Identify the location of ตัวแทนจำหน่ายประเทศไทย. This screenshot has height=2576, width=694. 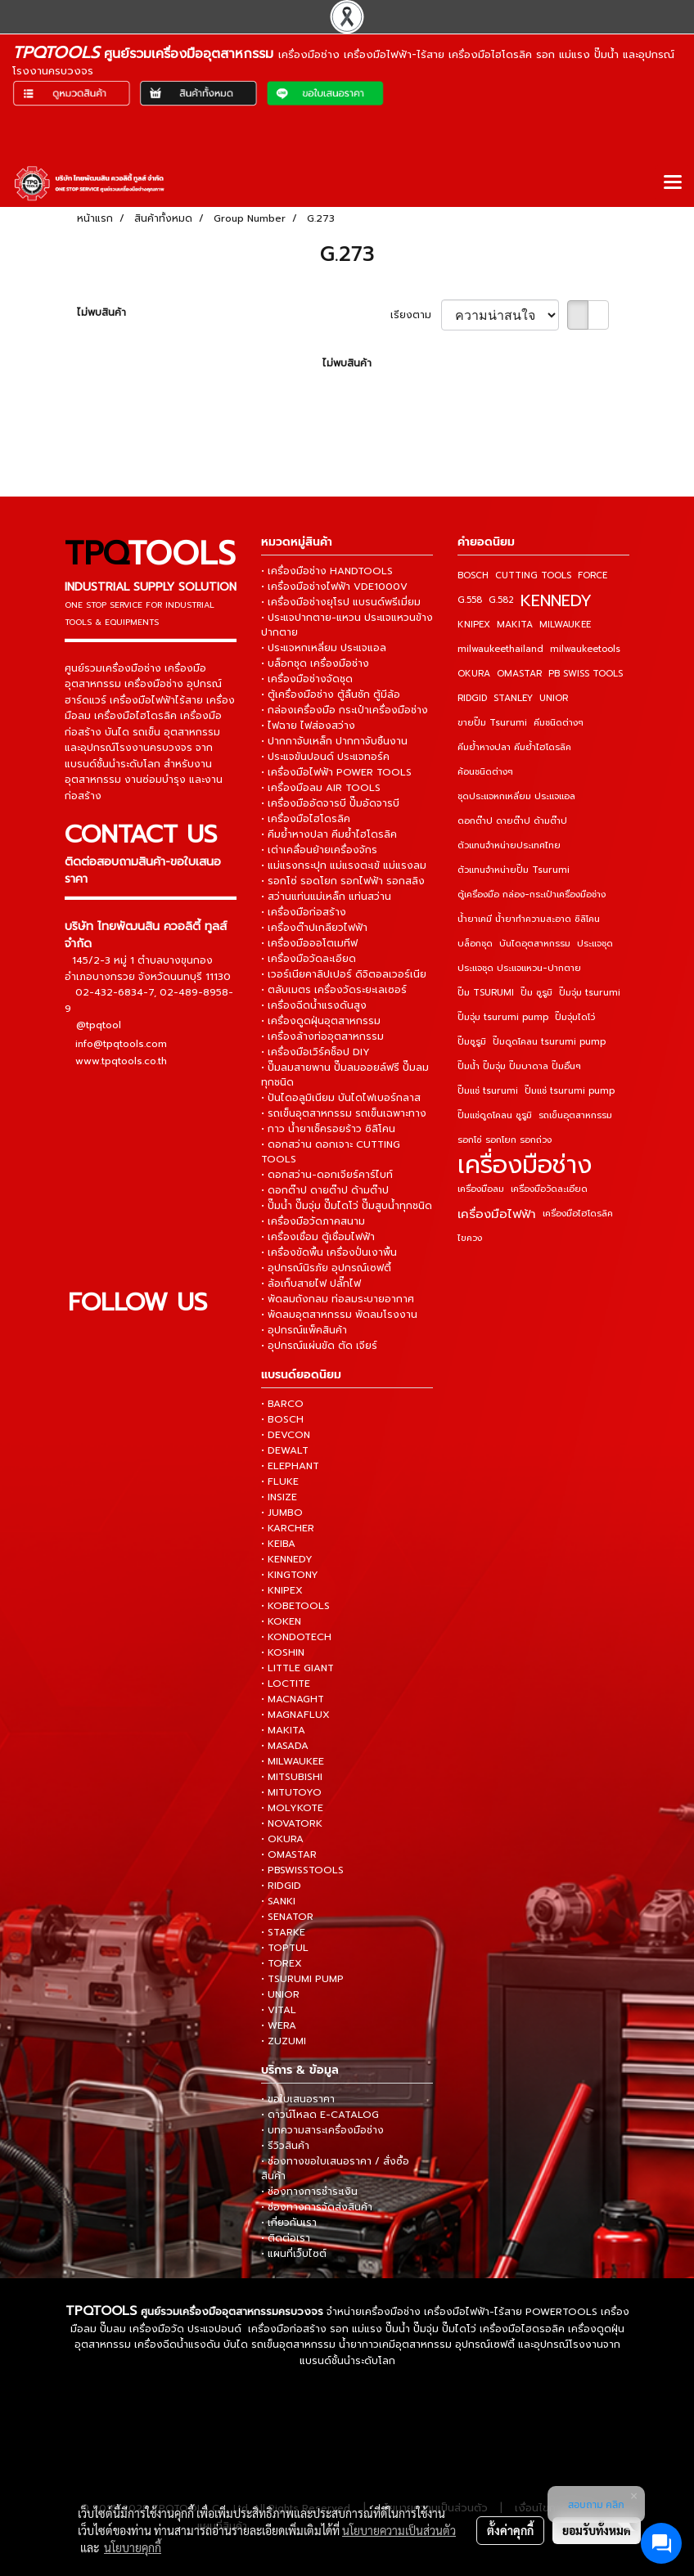
(509, 845).